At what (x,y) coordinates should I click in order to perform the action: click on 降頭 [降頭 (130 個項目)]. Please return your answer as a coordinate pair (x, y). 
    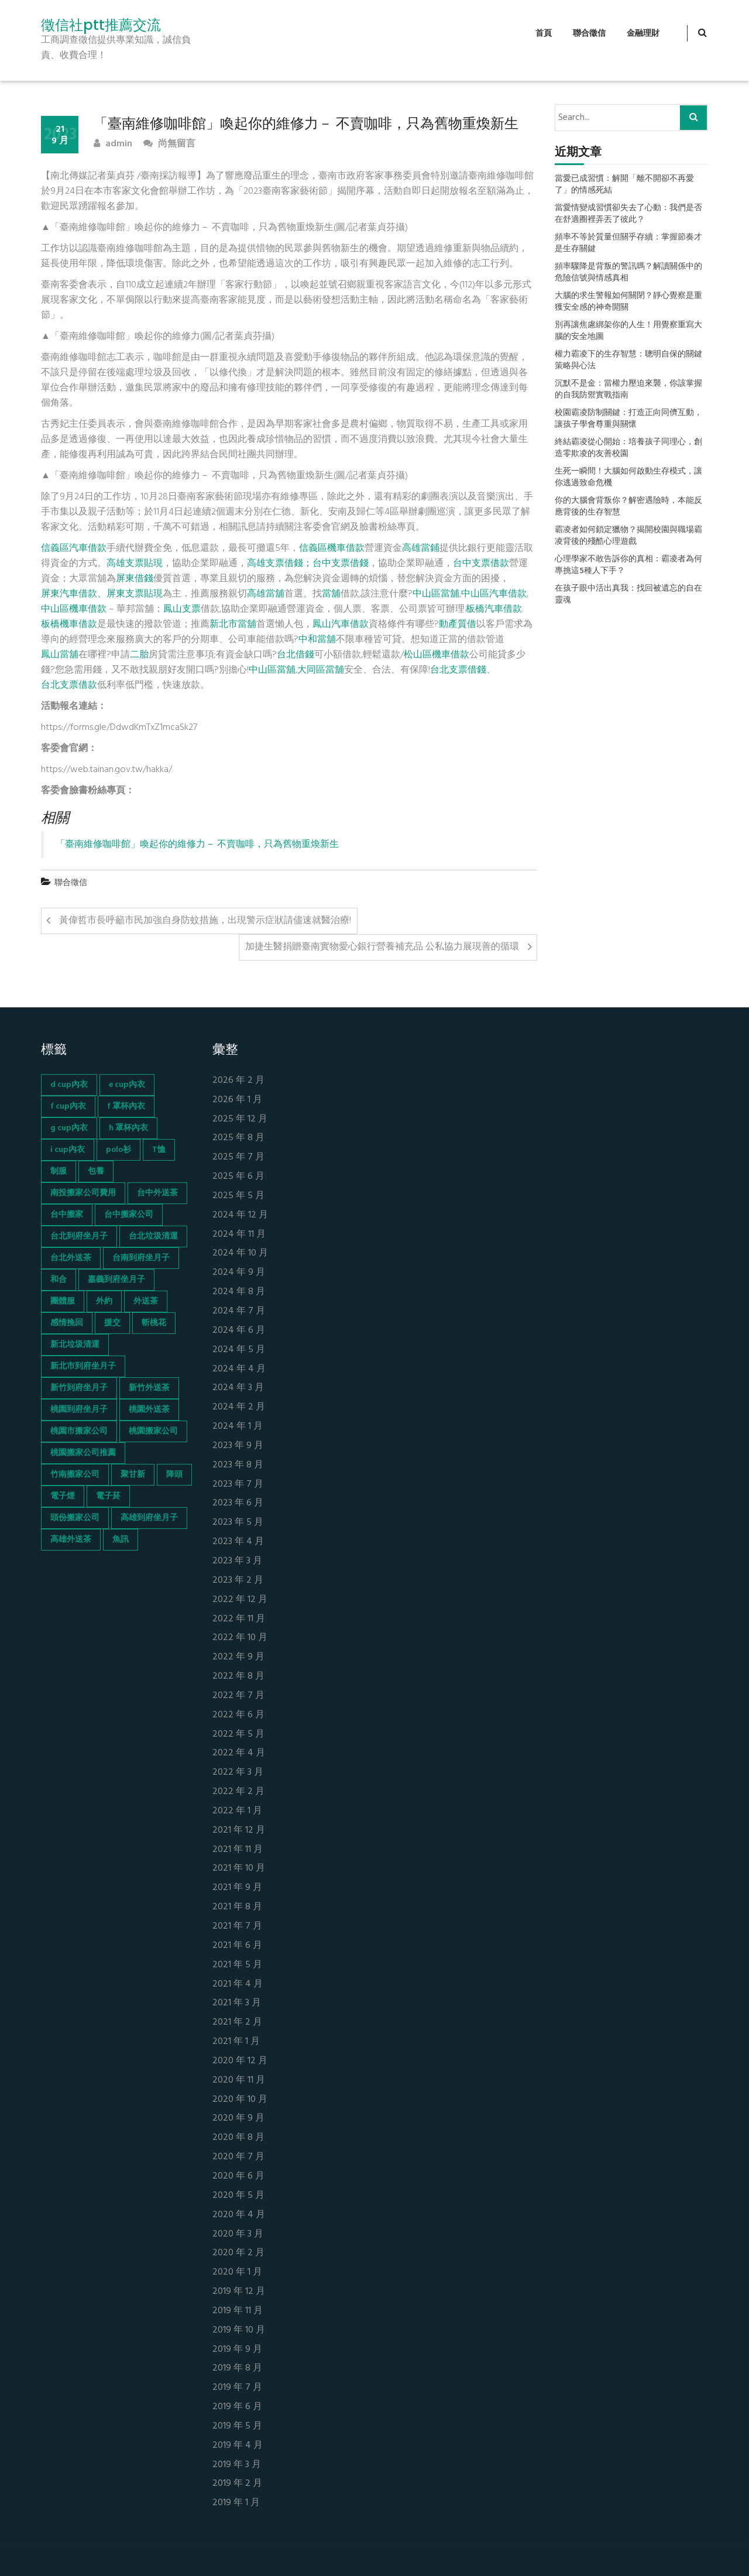
    Looking at the image, I should click on (174, 1474).